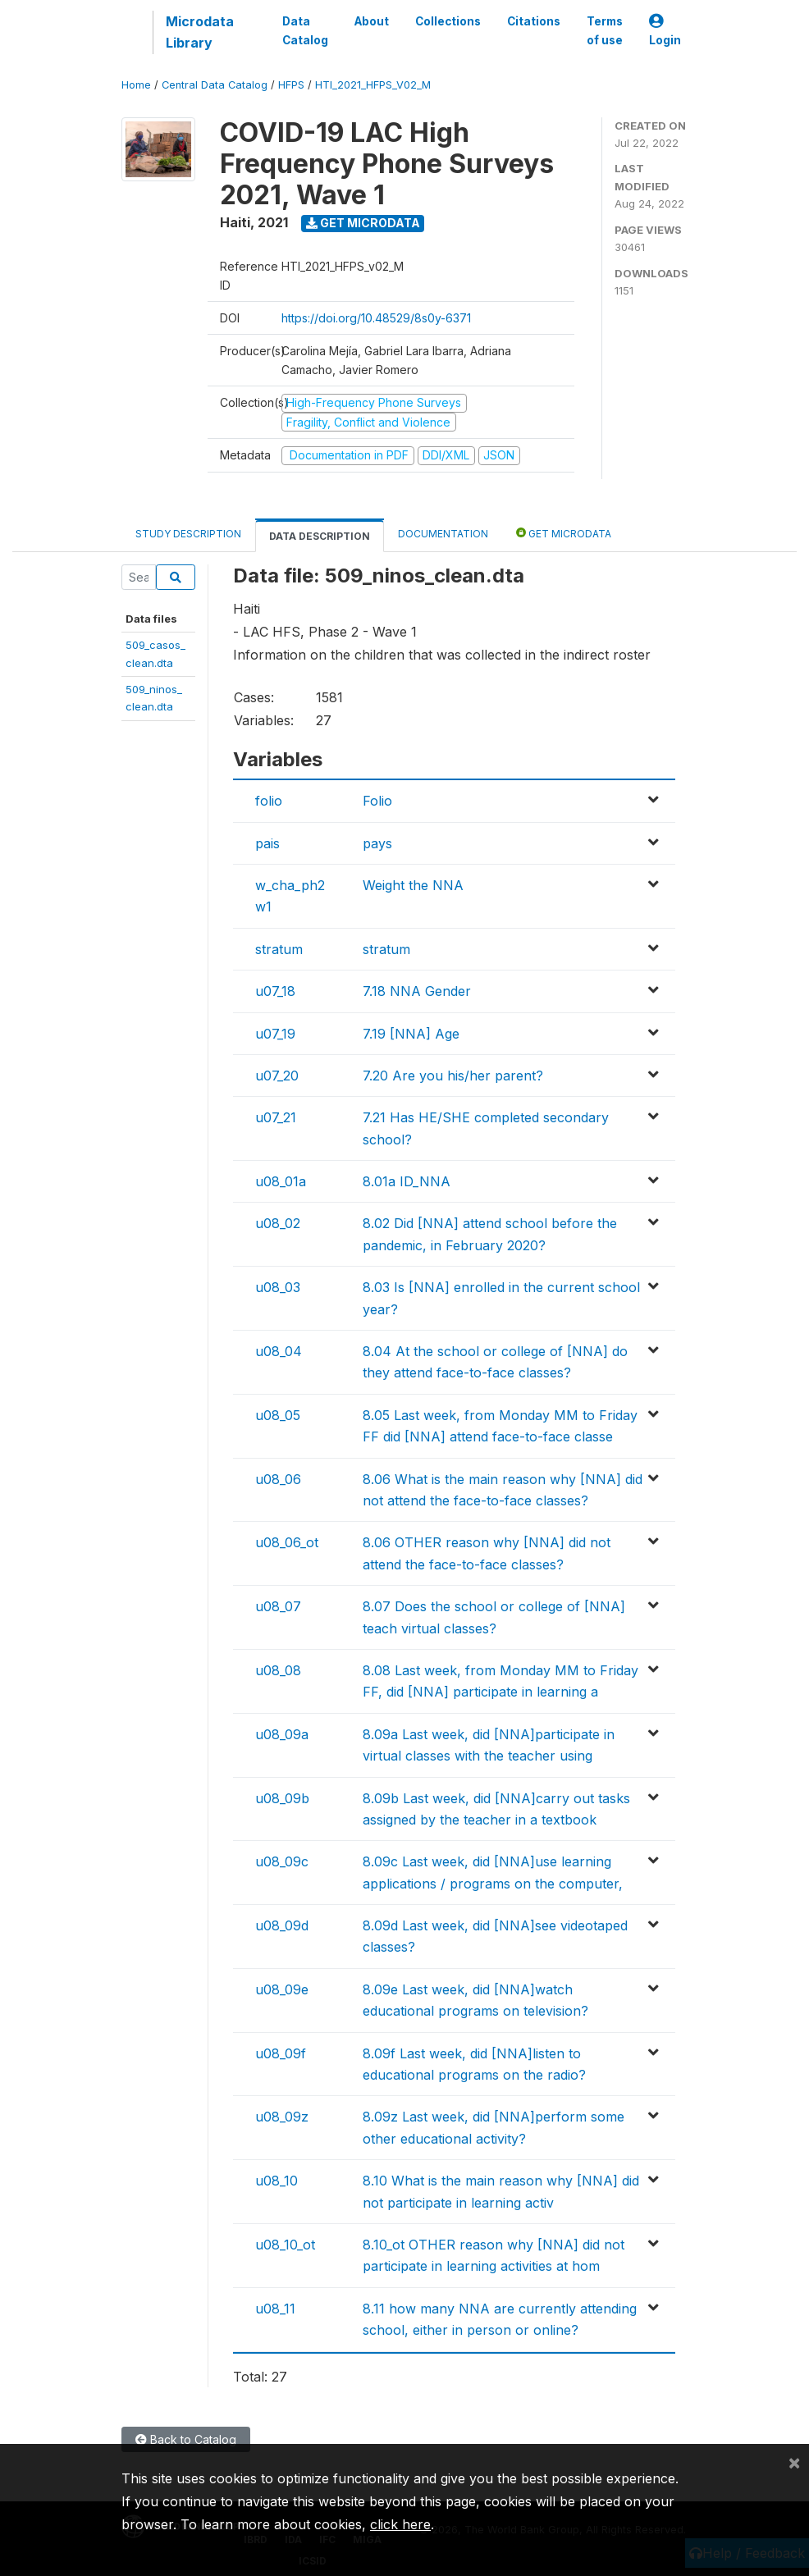  Describe the element at coordinates (363, 223) in the screenshot. I see `Get Microdata` at that location.